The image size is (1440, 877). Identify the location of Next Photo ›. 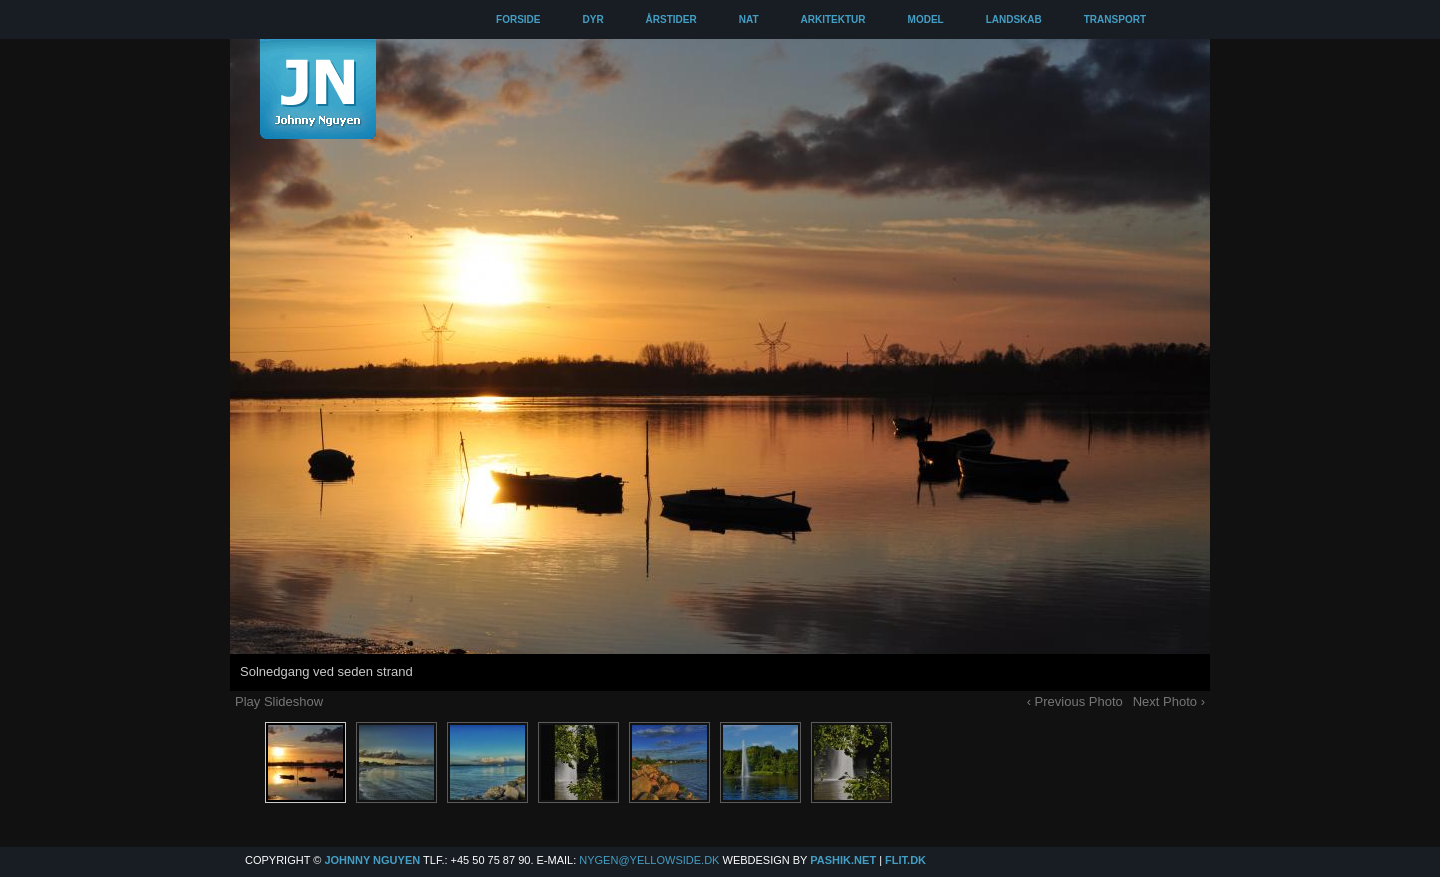
(1169, 701).